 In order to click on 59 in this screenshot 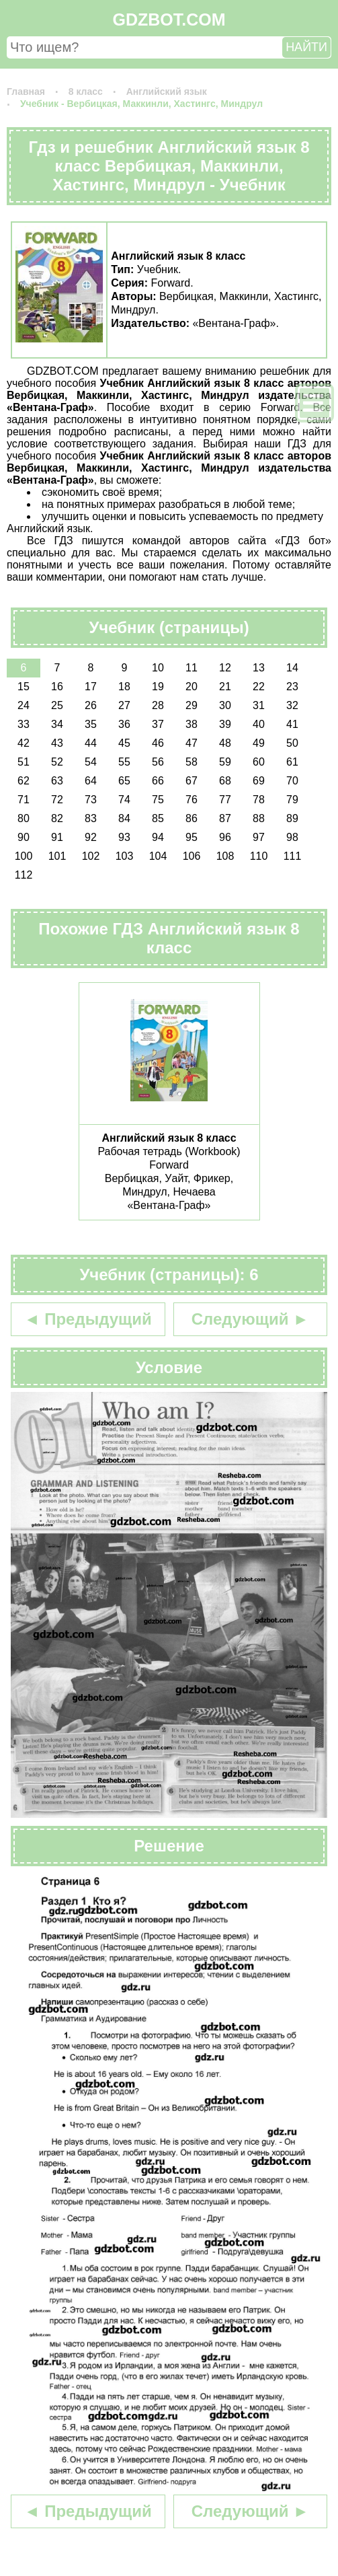, I will do `click(225, 762)`.